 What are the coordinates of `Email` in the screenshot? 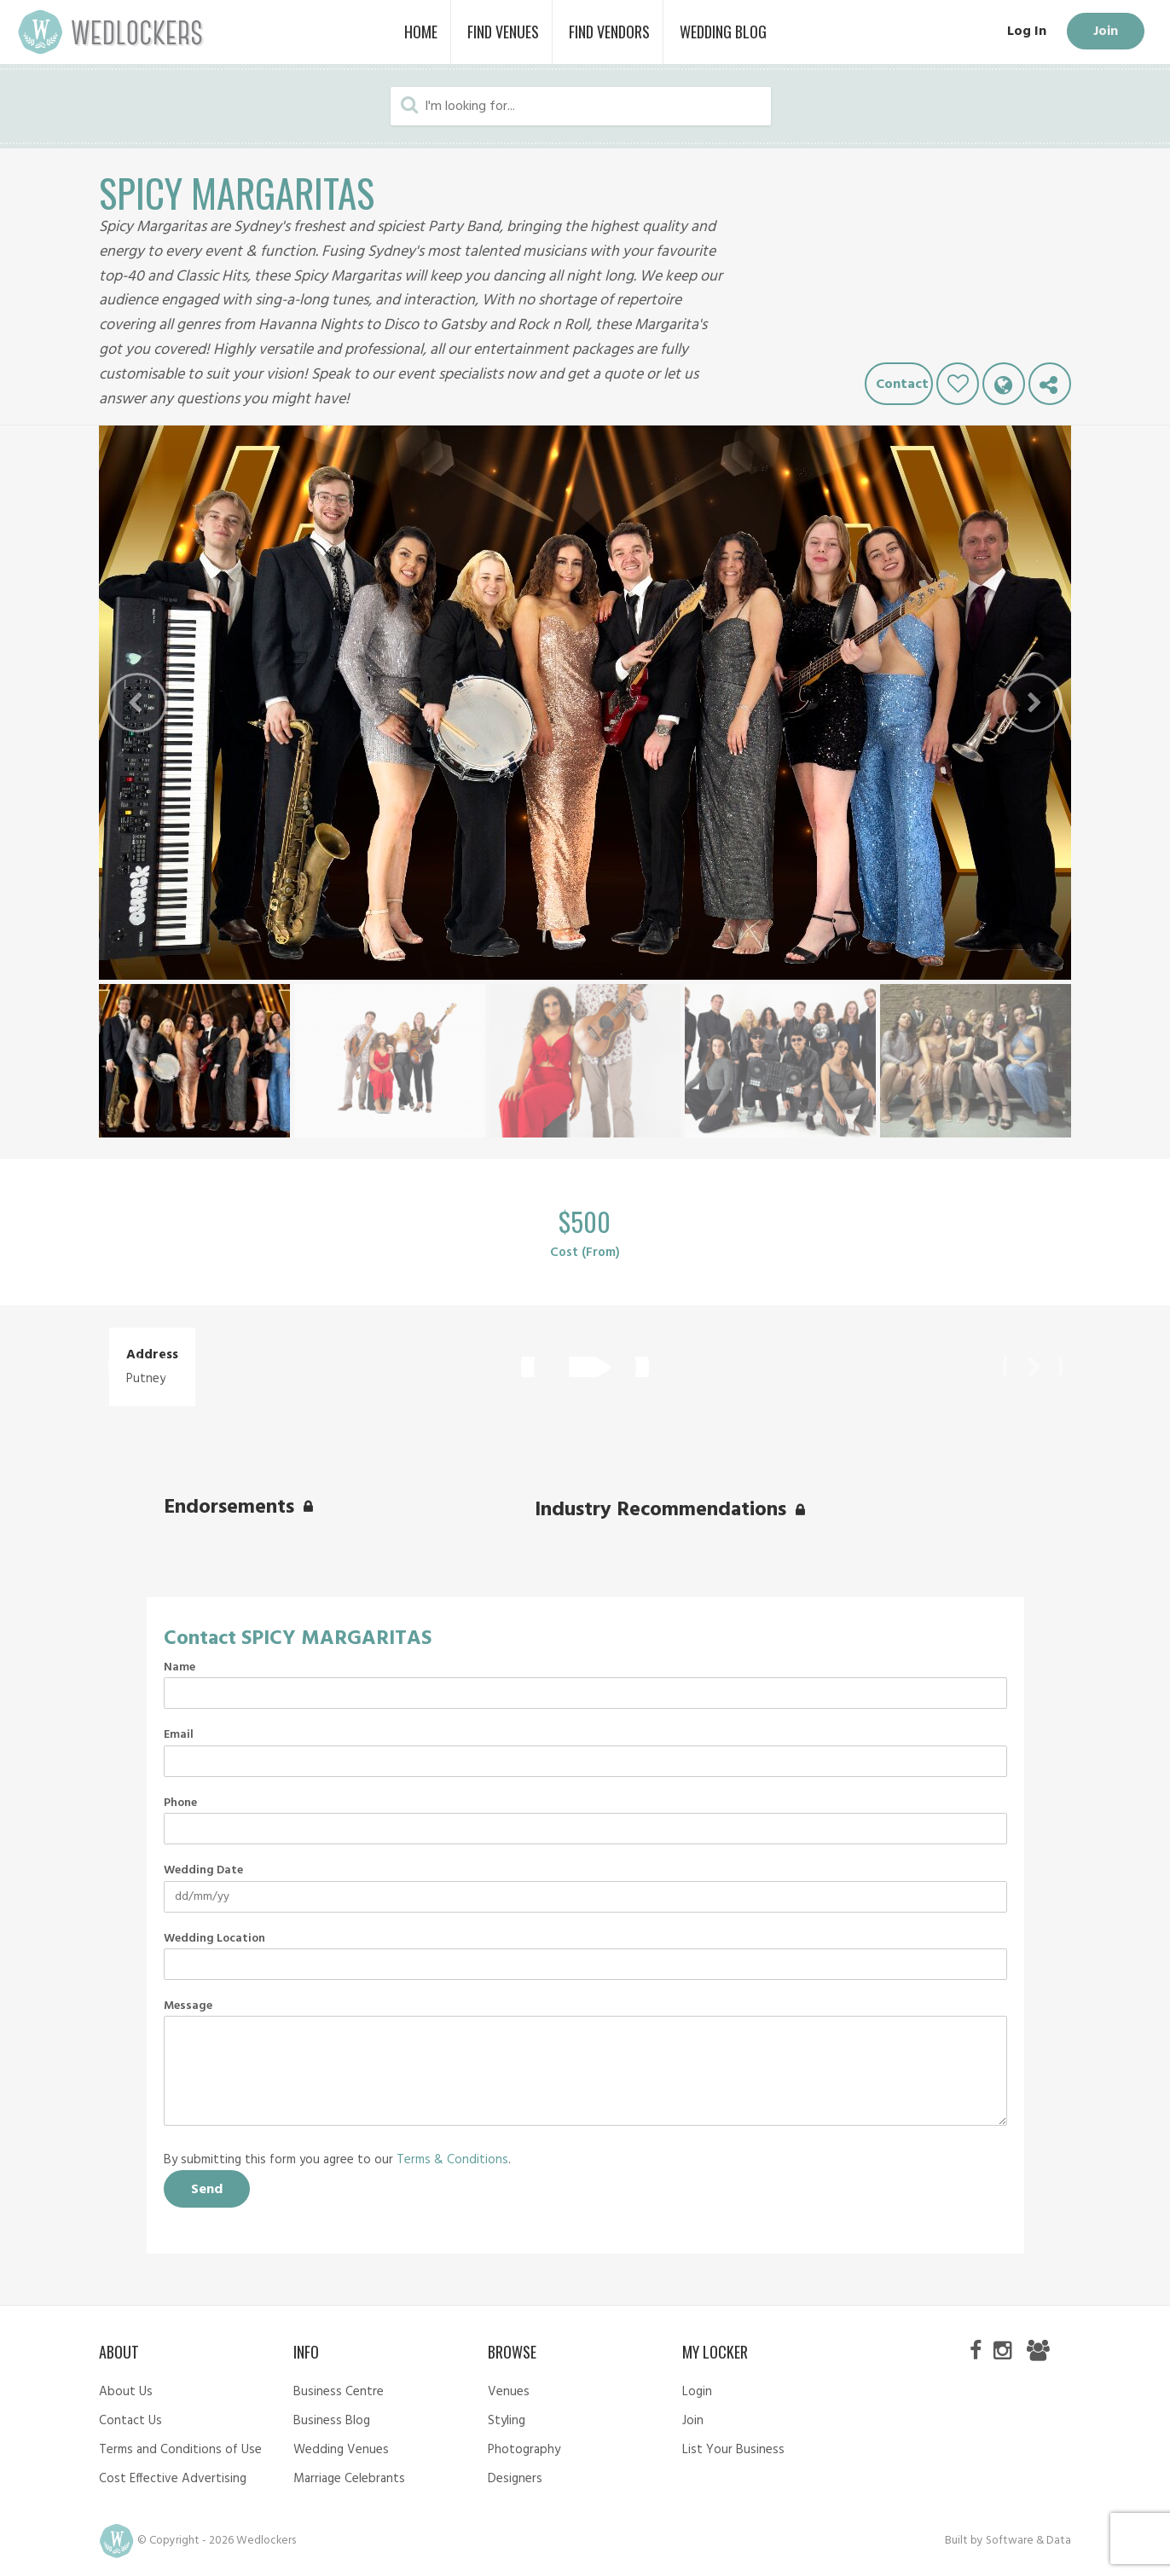 It's located at (179, 1735).